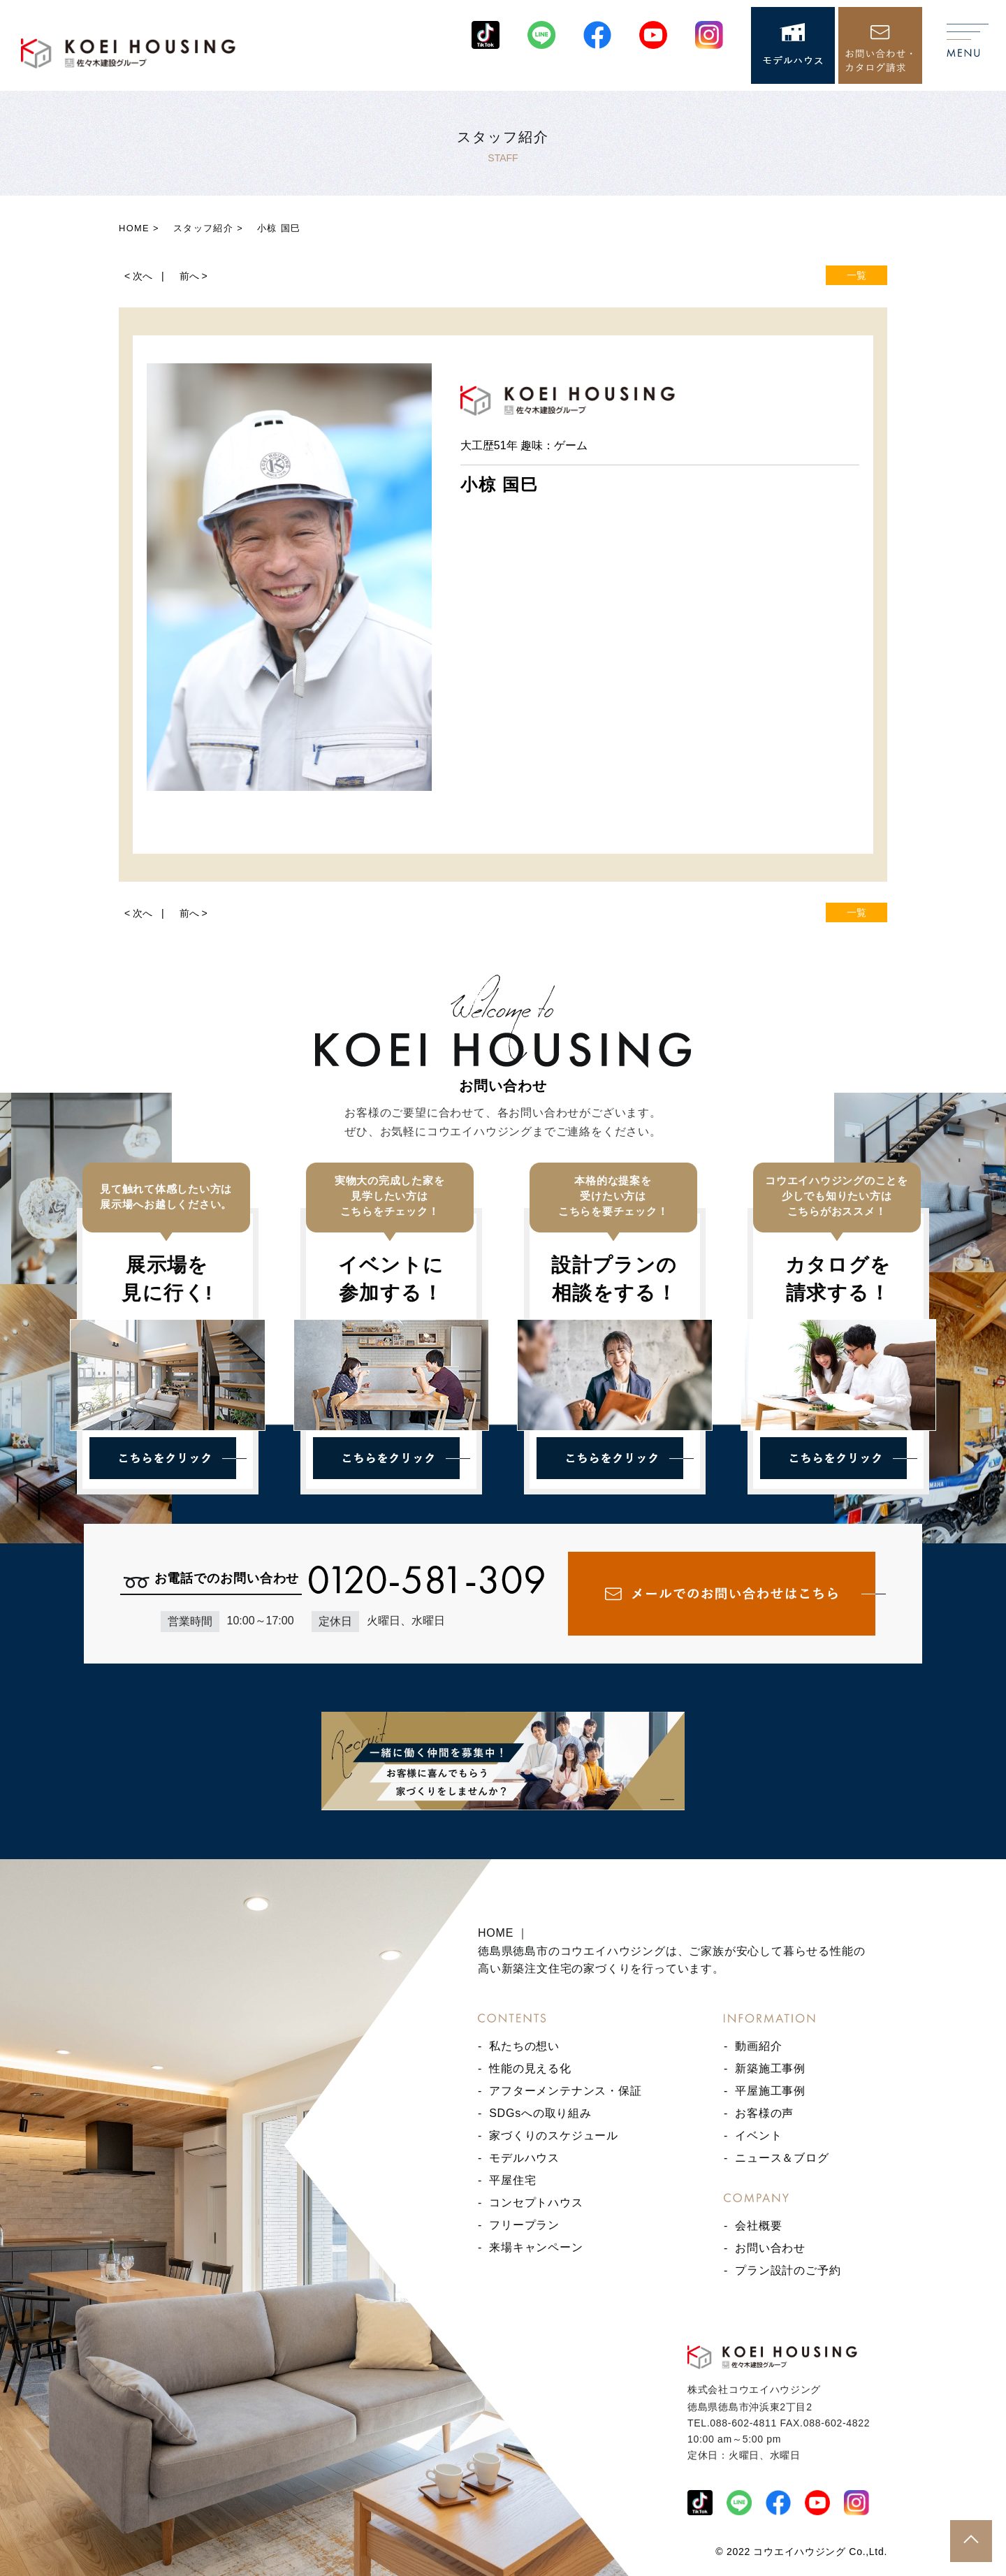 Image resolution: width=1006 pixels, height=2576 pixels. What do you see at coordinates (758, 2046) in the screenshot?
I see `動画紹介` at bounding box center [758, 2046].